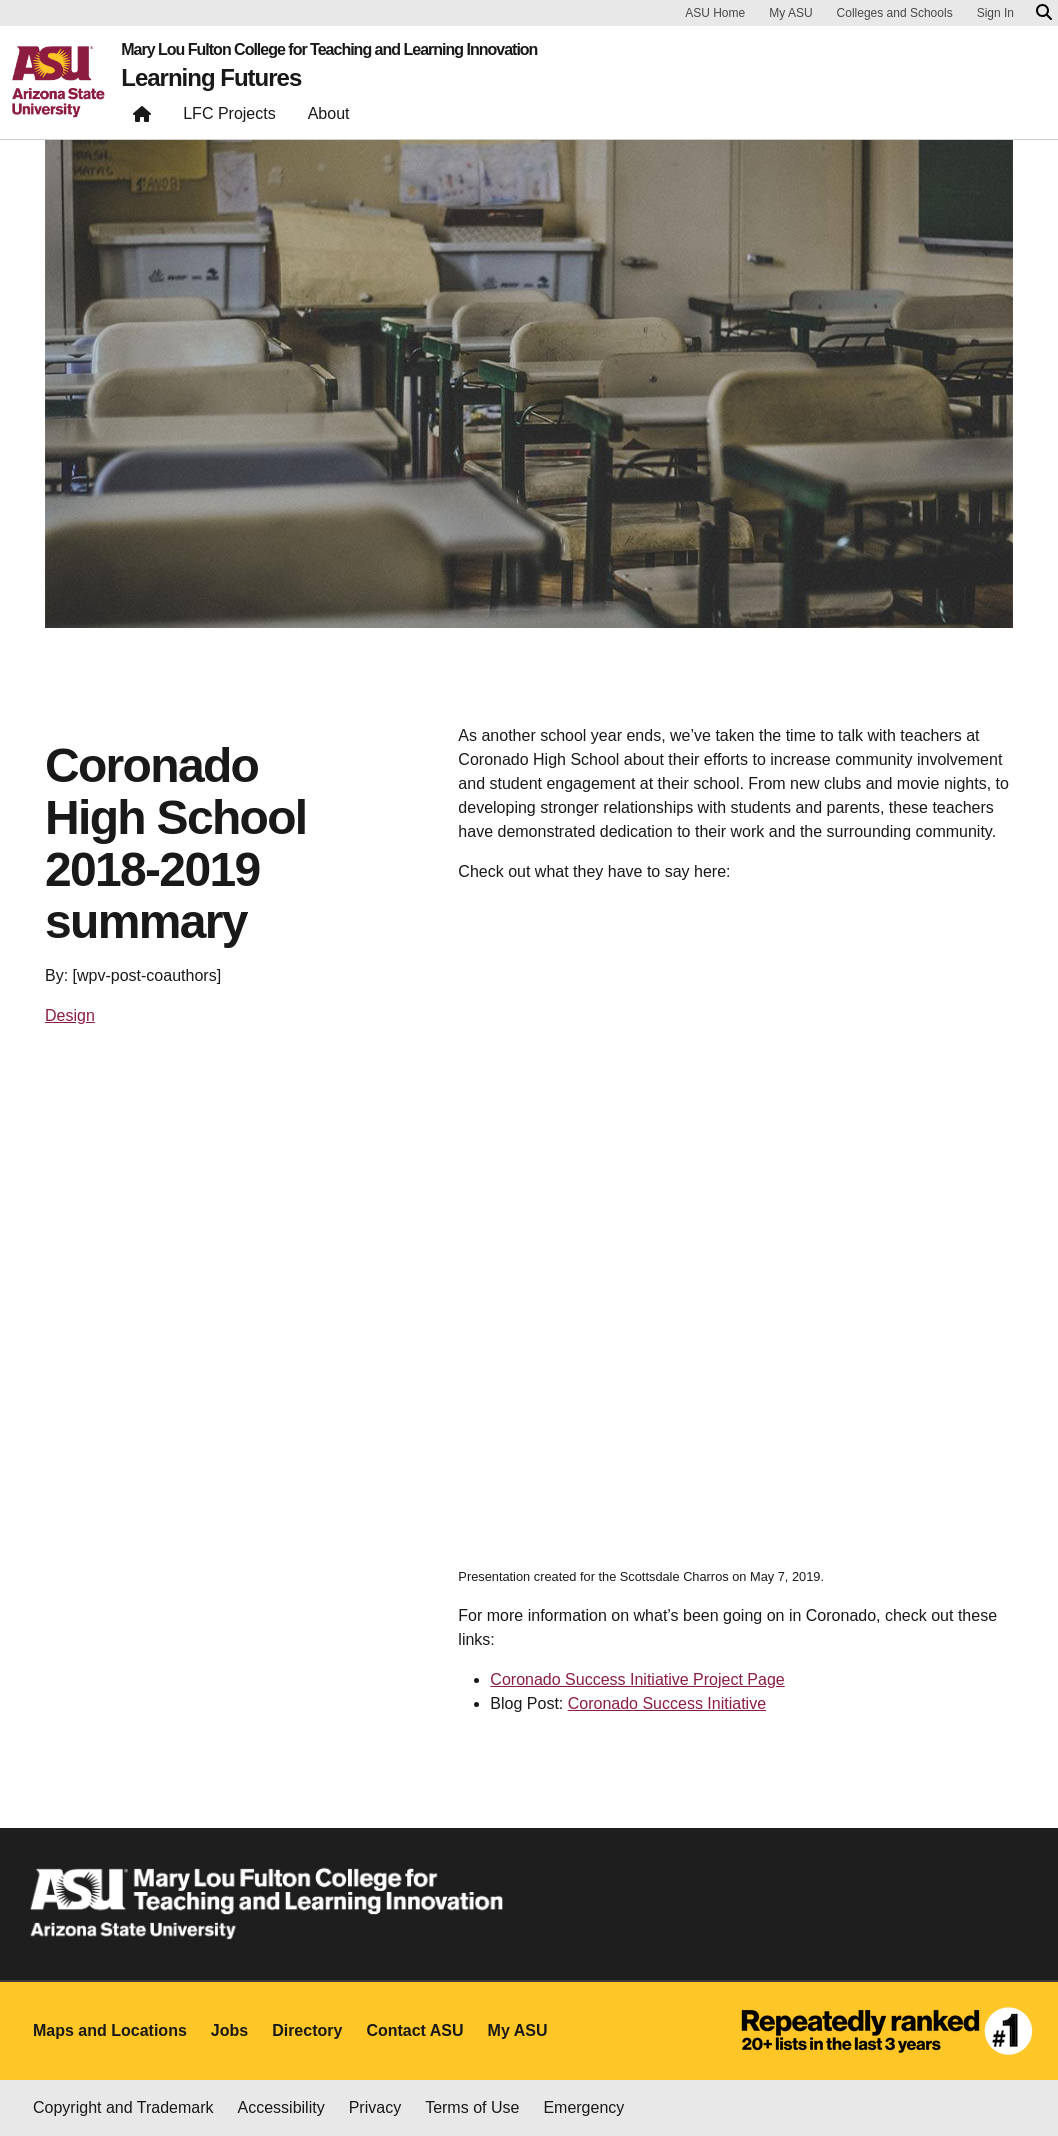 The image size is (1058, 2136). Describe the element at coordinates (375, 2107) in the screenshot. I see `Privacy` at that location.